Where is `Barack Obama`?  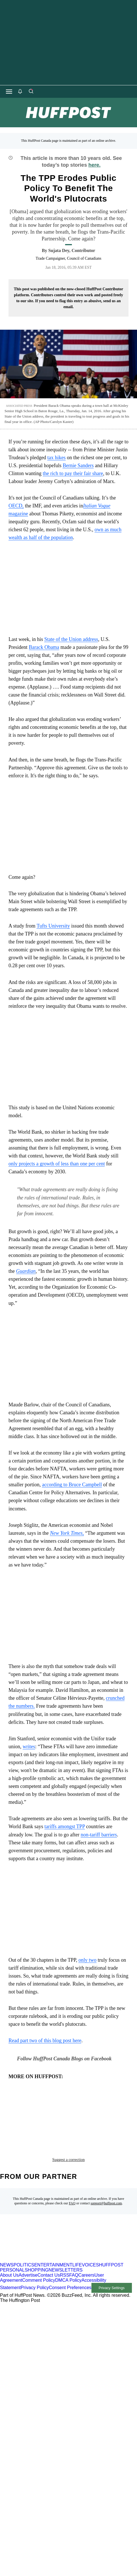
Barack Obama is located at coordinates (44, 647).